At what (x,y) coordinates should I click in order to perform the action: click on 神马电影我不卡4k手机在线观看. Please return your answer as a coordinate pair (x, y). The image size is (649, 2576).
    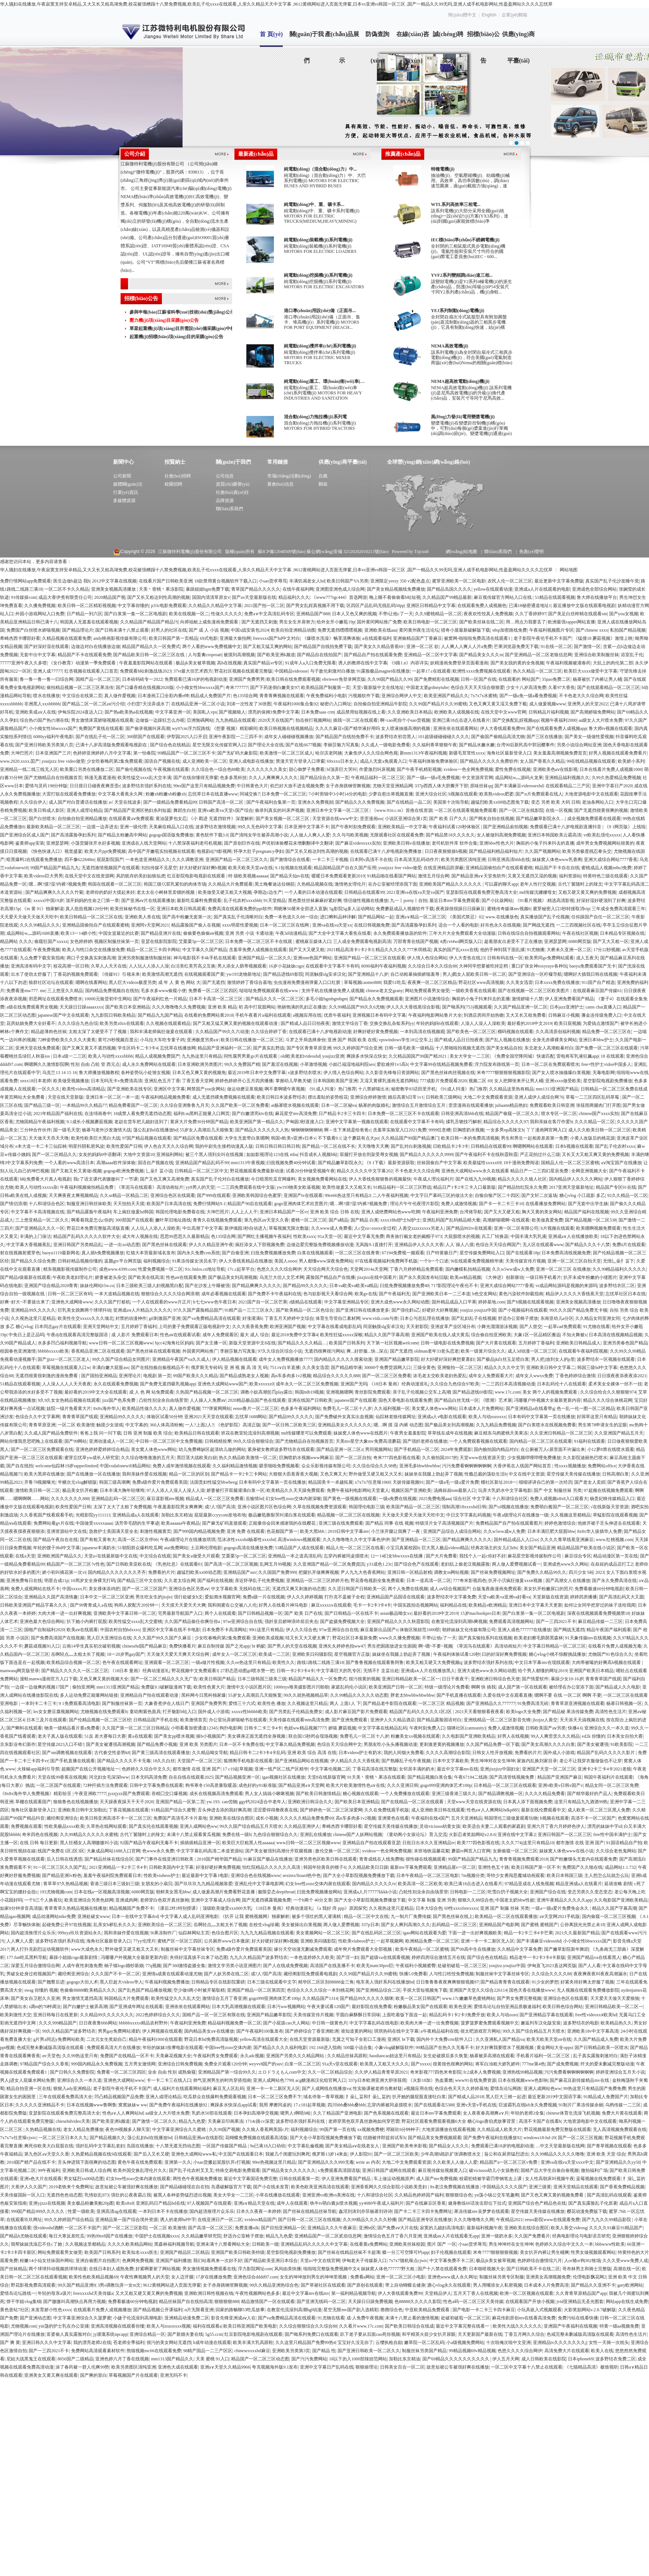
    Looking at the image, I should click on (204, 957).